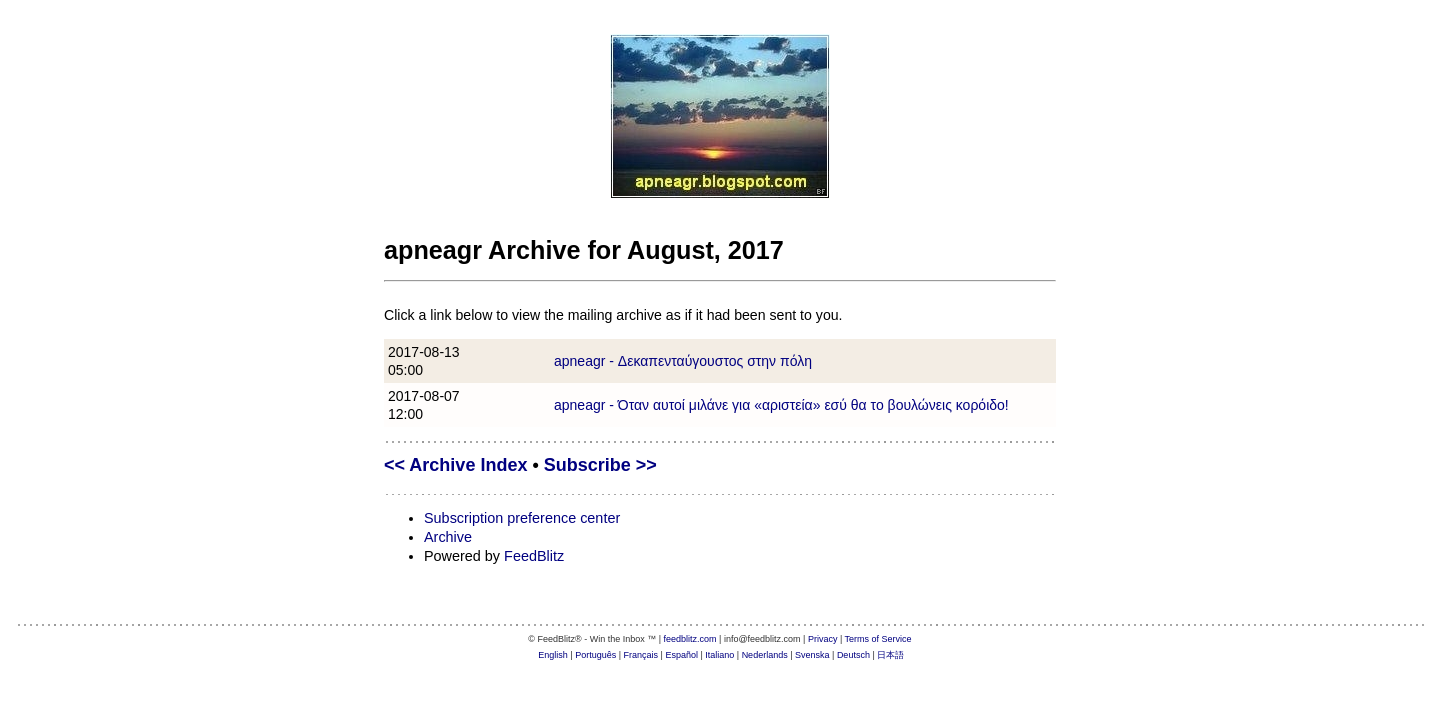 The image size is (1440, 720). Describe the element at coordinates (641, 655) in the screenshot. I see `Français` at that location.